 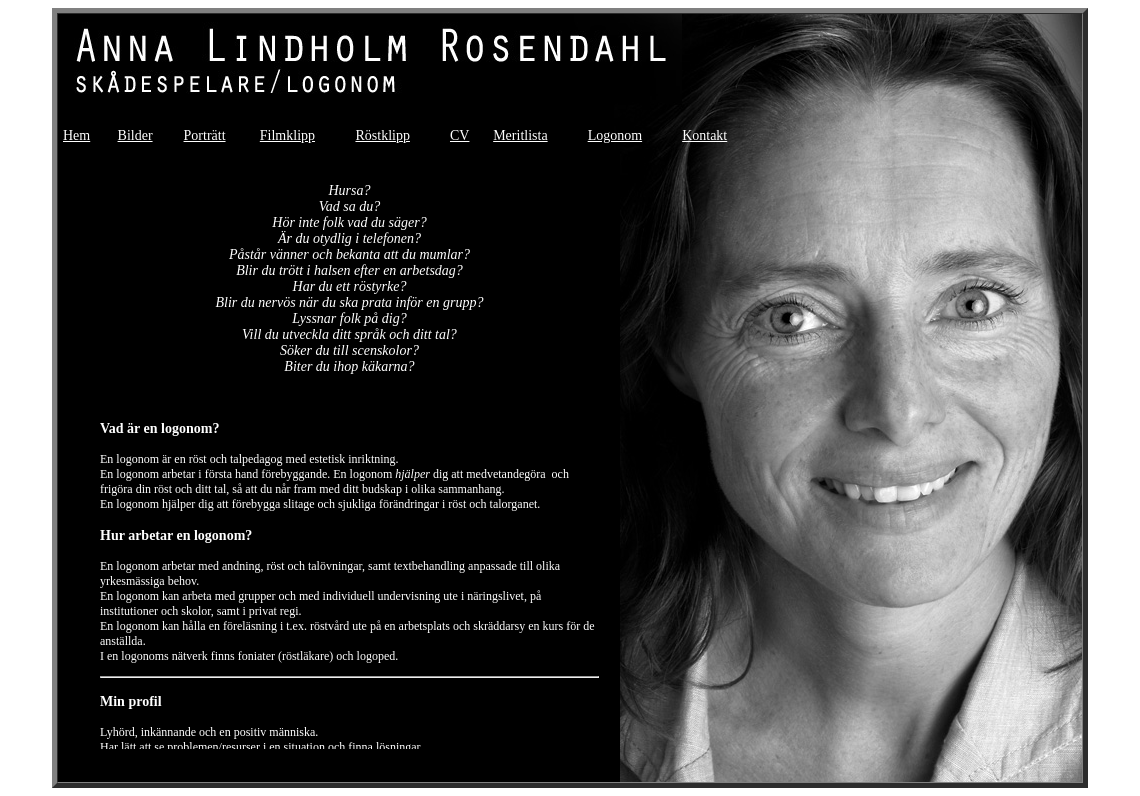 I want to click on Porträtt, so click(x=205, y=135).